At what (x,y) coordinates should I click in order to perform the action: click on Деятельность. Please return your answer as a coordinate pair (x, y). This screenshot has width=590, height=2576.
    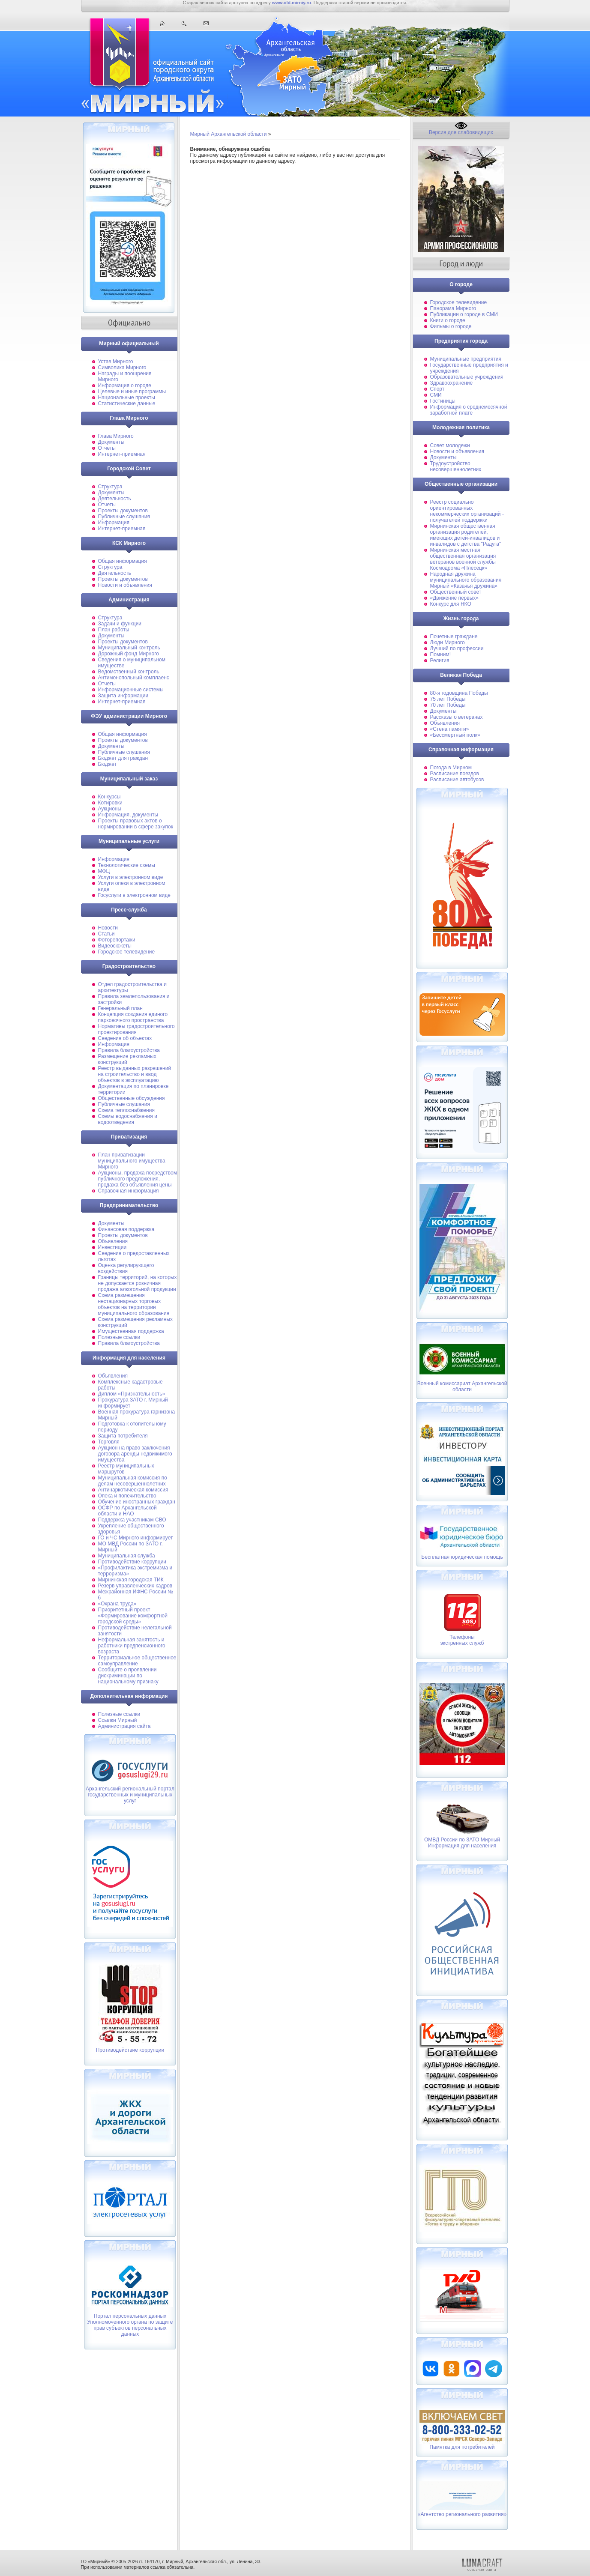
    Looking at the image, I should click on (114, 499).